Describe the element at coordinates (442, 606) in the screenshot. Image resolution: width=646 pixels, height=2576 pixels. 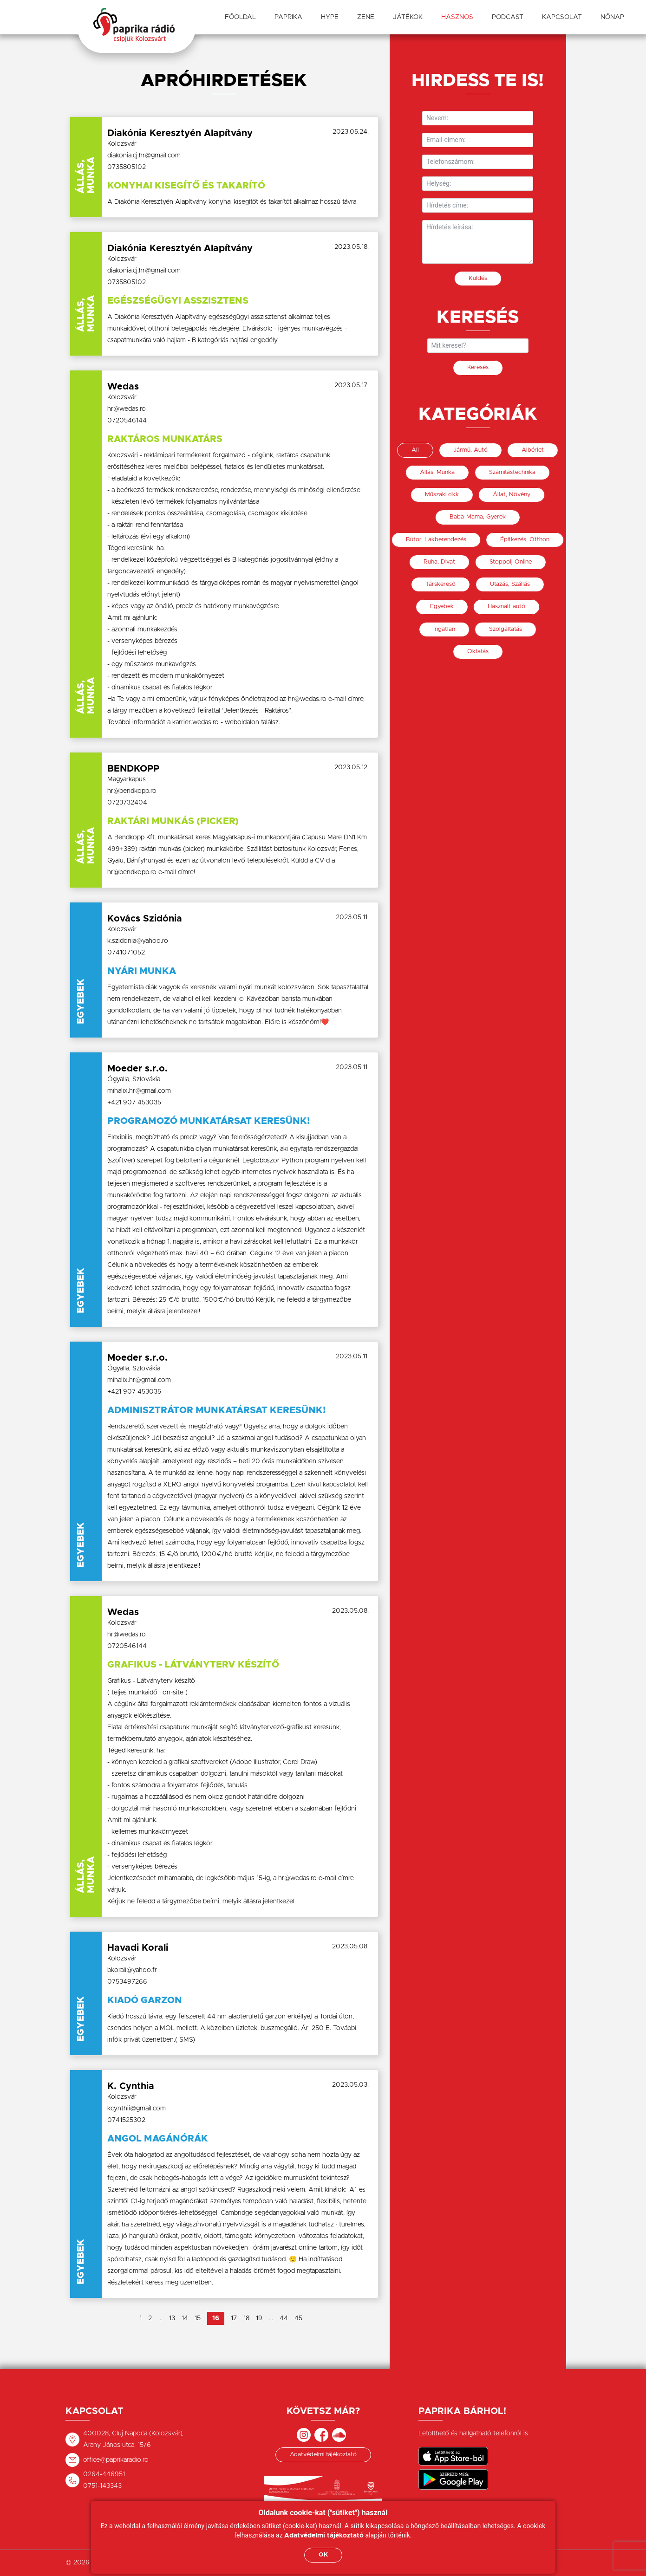
I see `Egyebek` at that location.